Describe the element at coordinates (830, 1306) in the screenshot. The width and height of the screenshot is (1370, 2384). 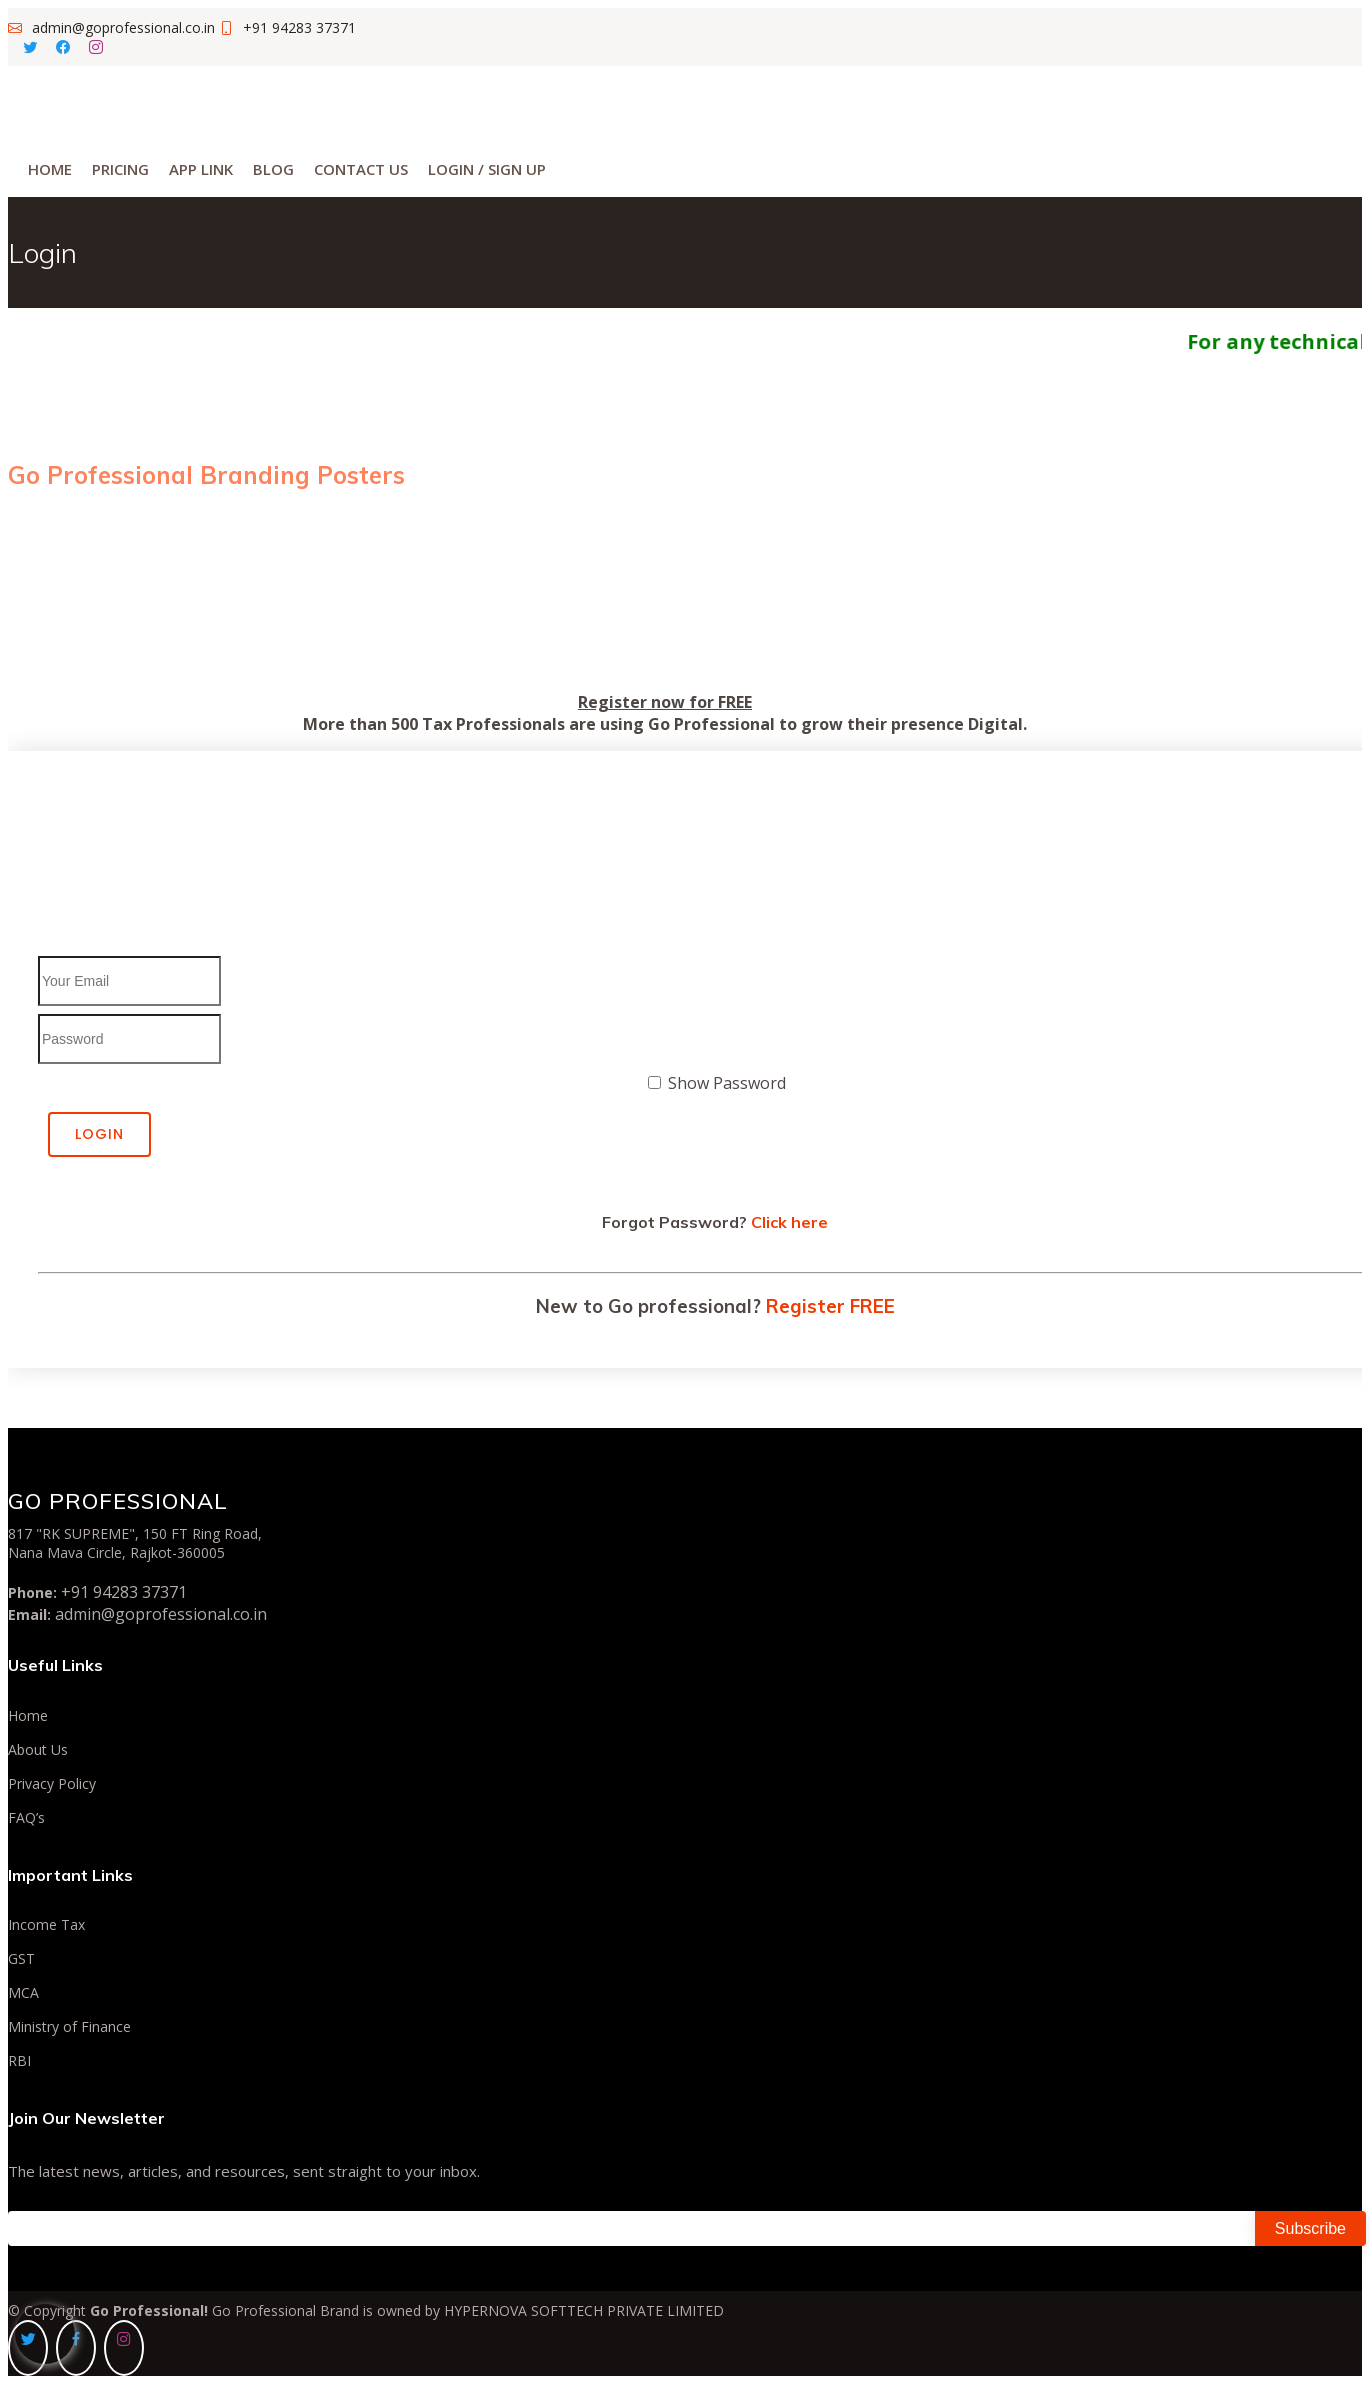
I see `Register FREE` at that location.